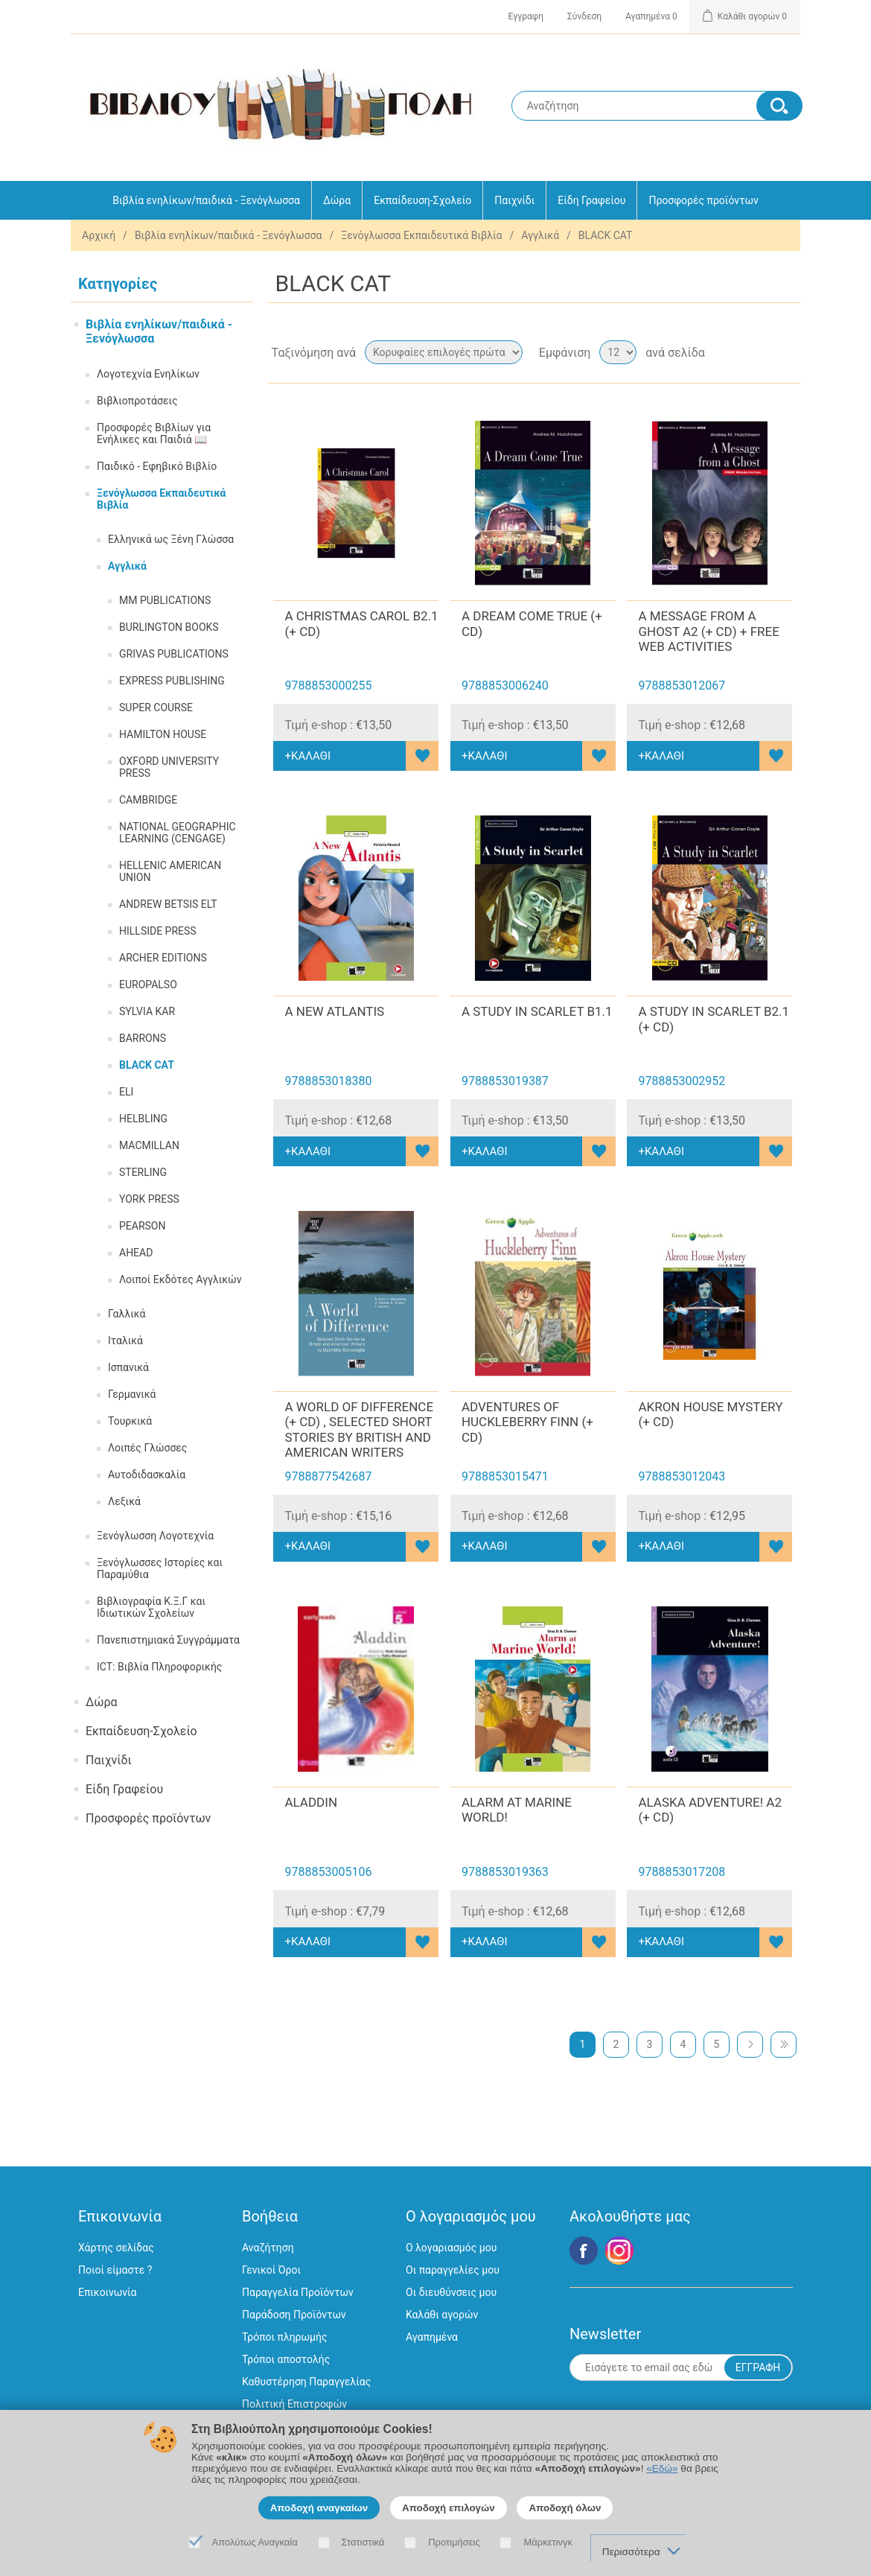 The height and width of the screenshot is (2576, 871). Describe the element at coordinates (750, 2045) in the screenshot. I see `Επόμενη` at that location.